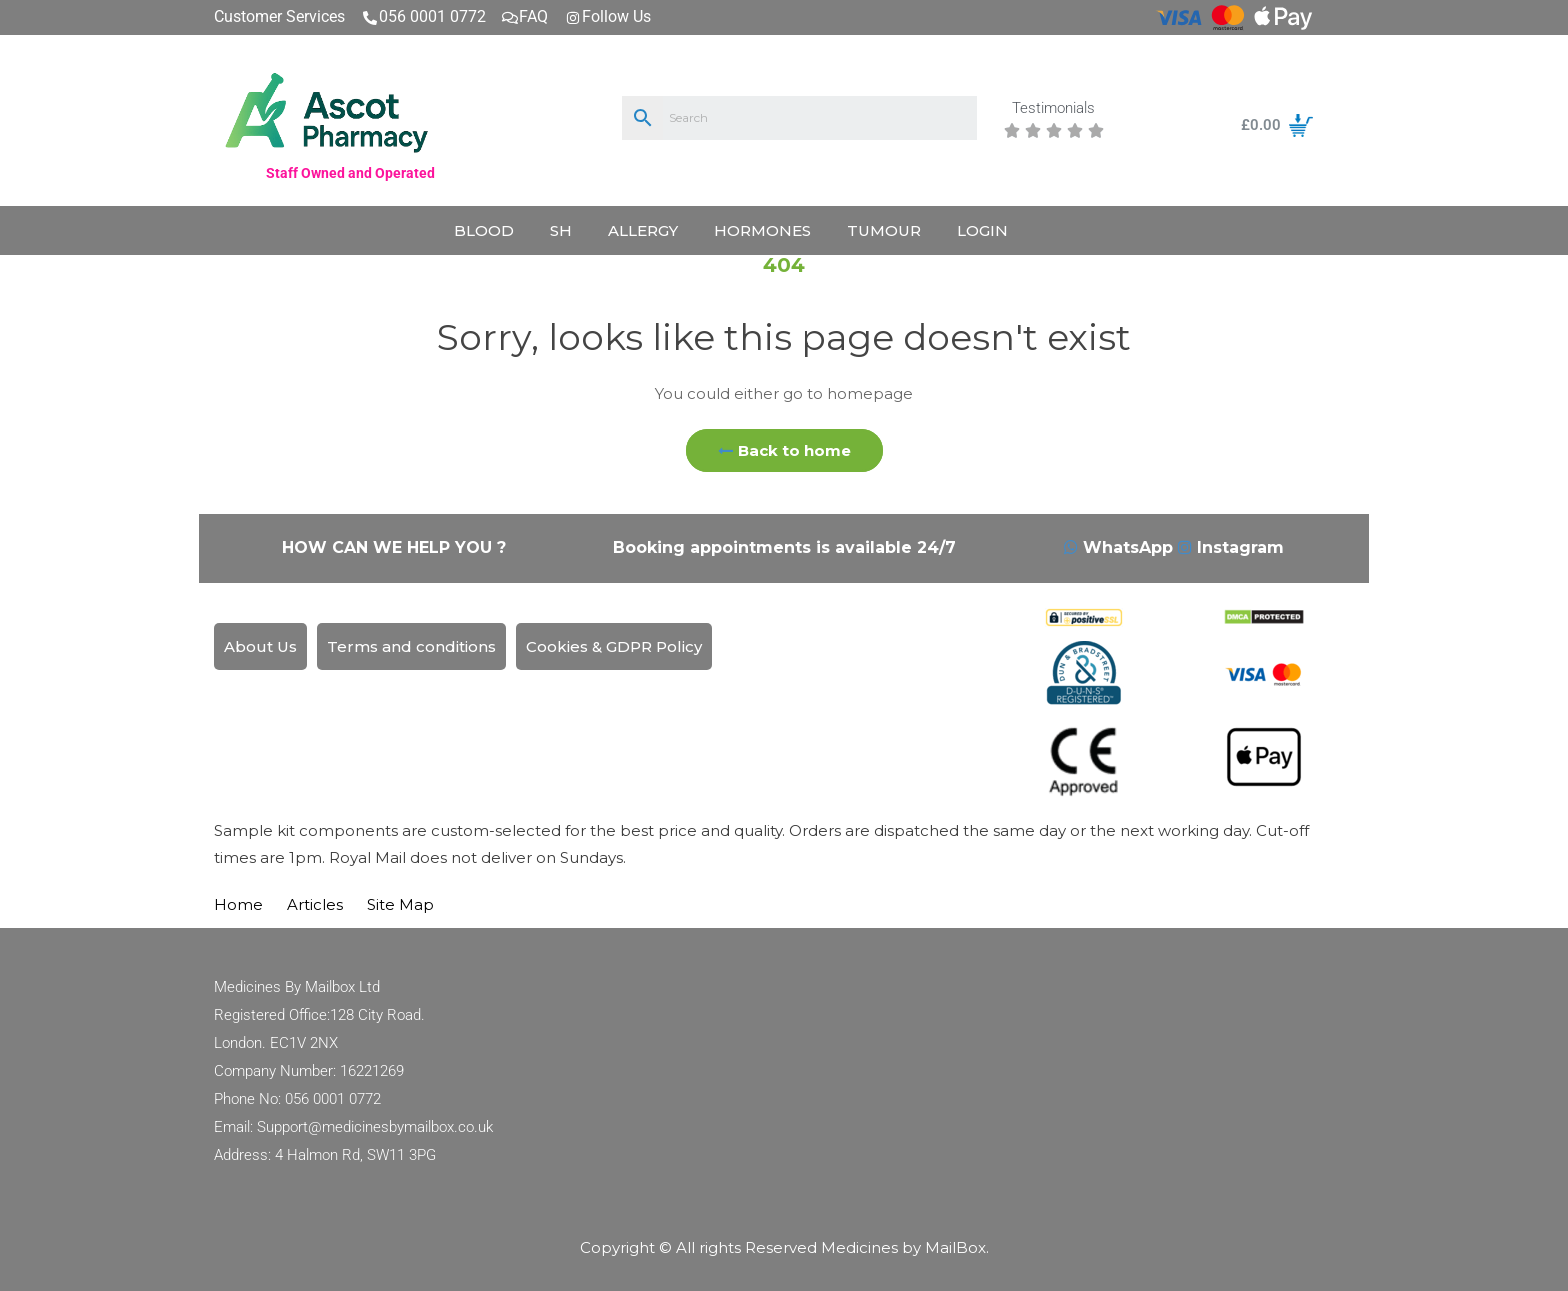  I want to click on Testimonials, so click(1053, 109).